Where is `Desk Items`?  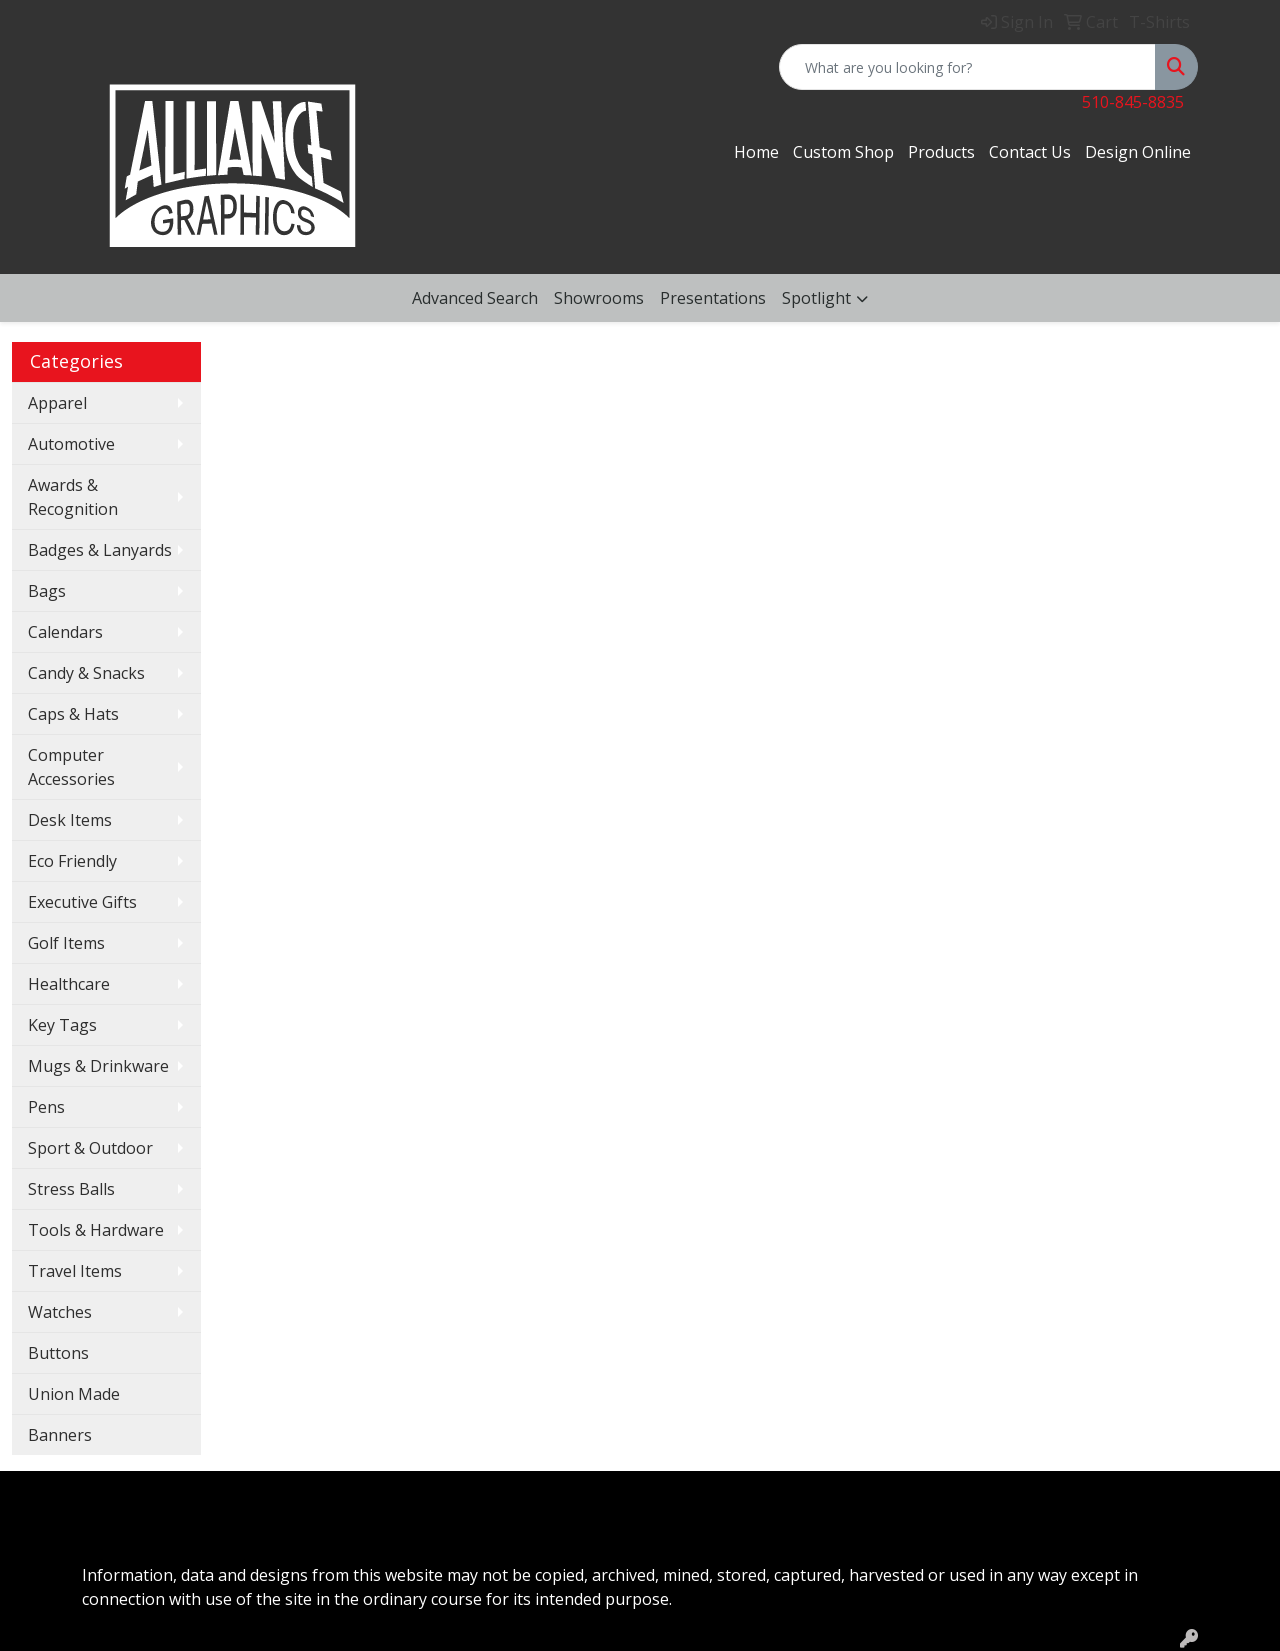 Desk Items is located at coordinates (70, 820).